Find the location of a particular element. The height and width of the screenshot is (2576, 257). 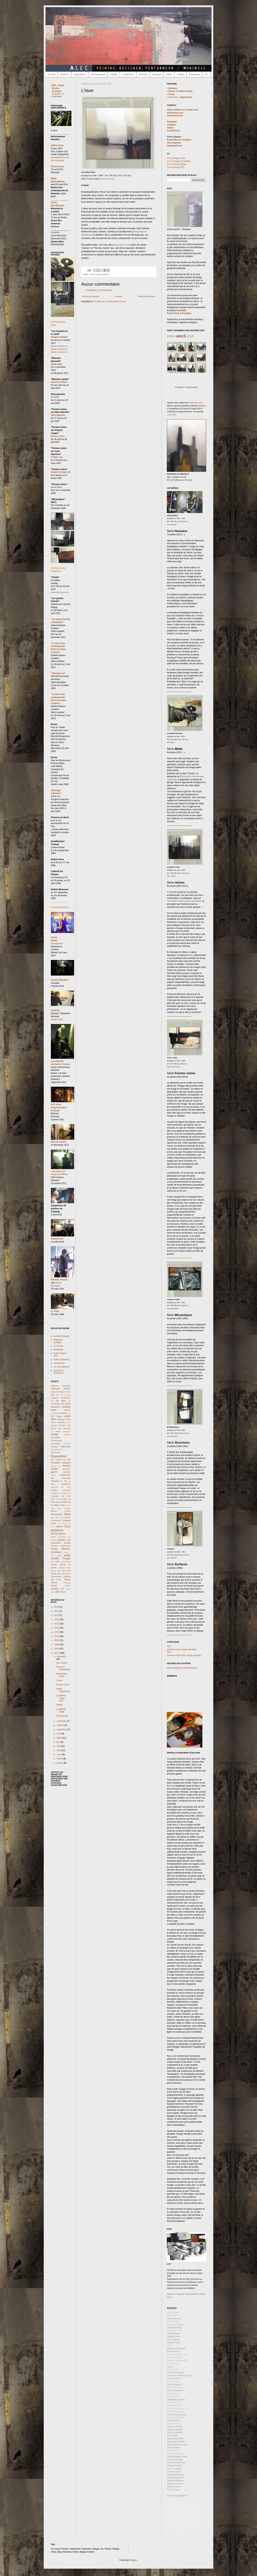

télé is located at coordinates (52, 1579).